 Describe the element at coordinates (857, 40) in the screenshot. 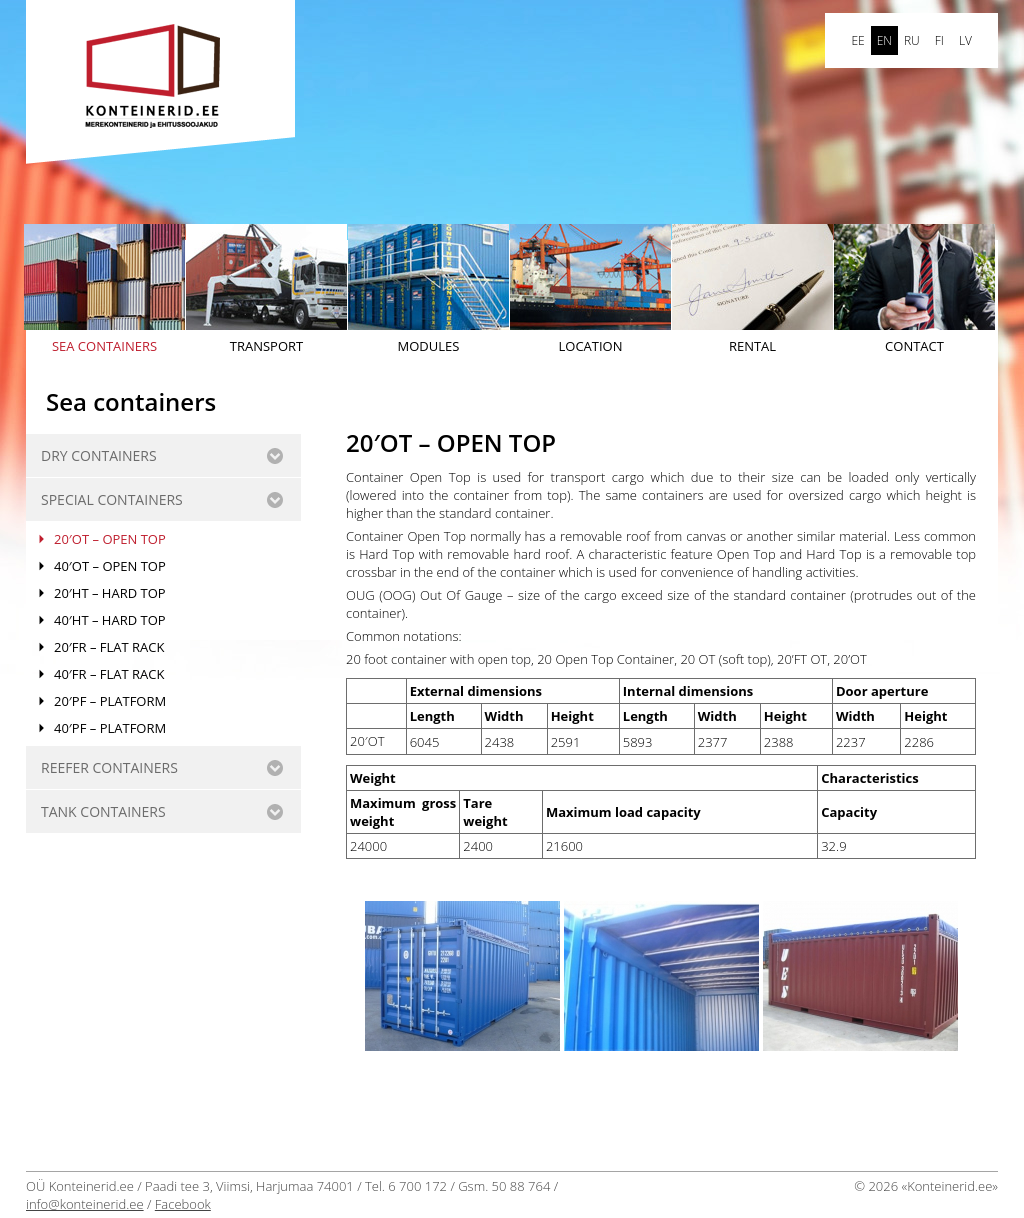

I see `ee` at that location.